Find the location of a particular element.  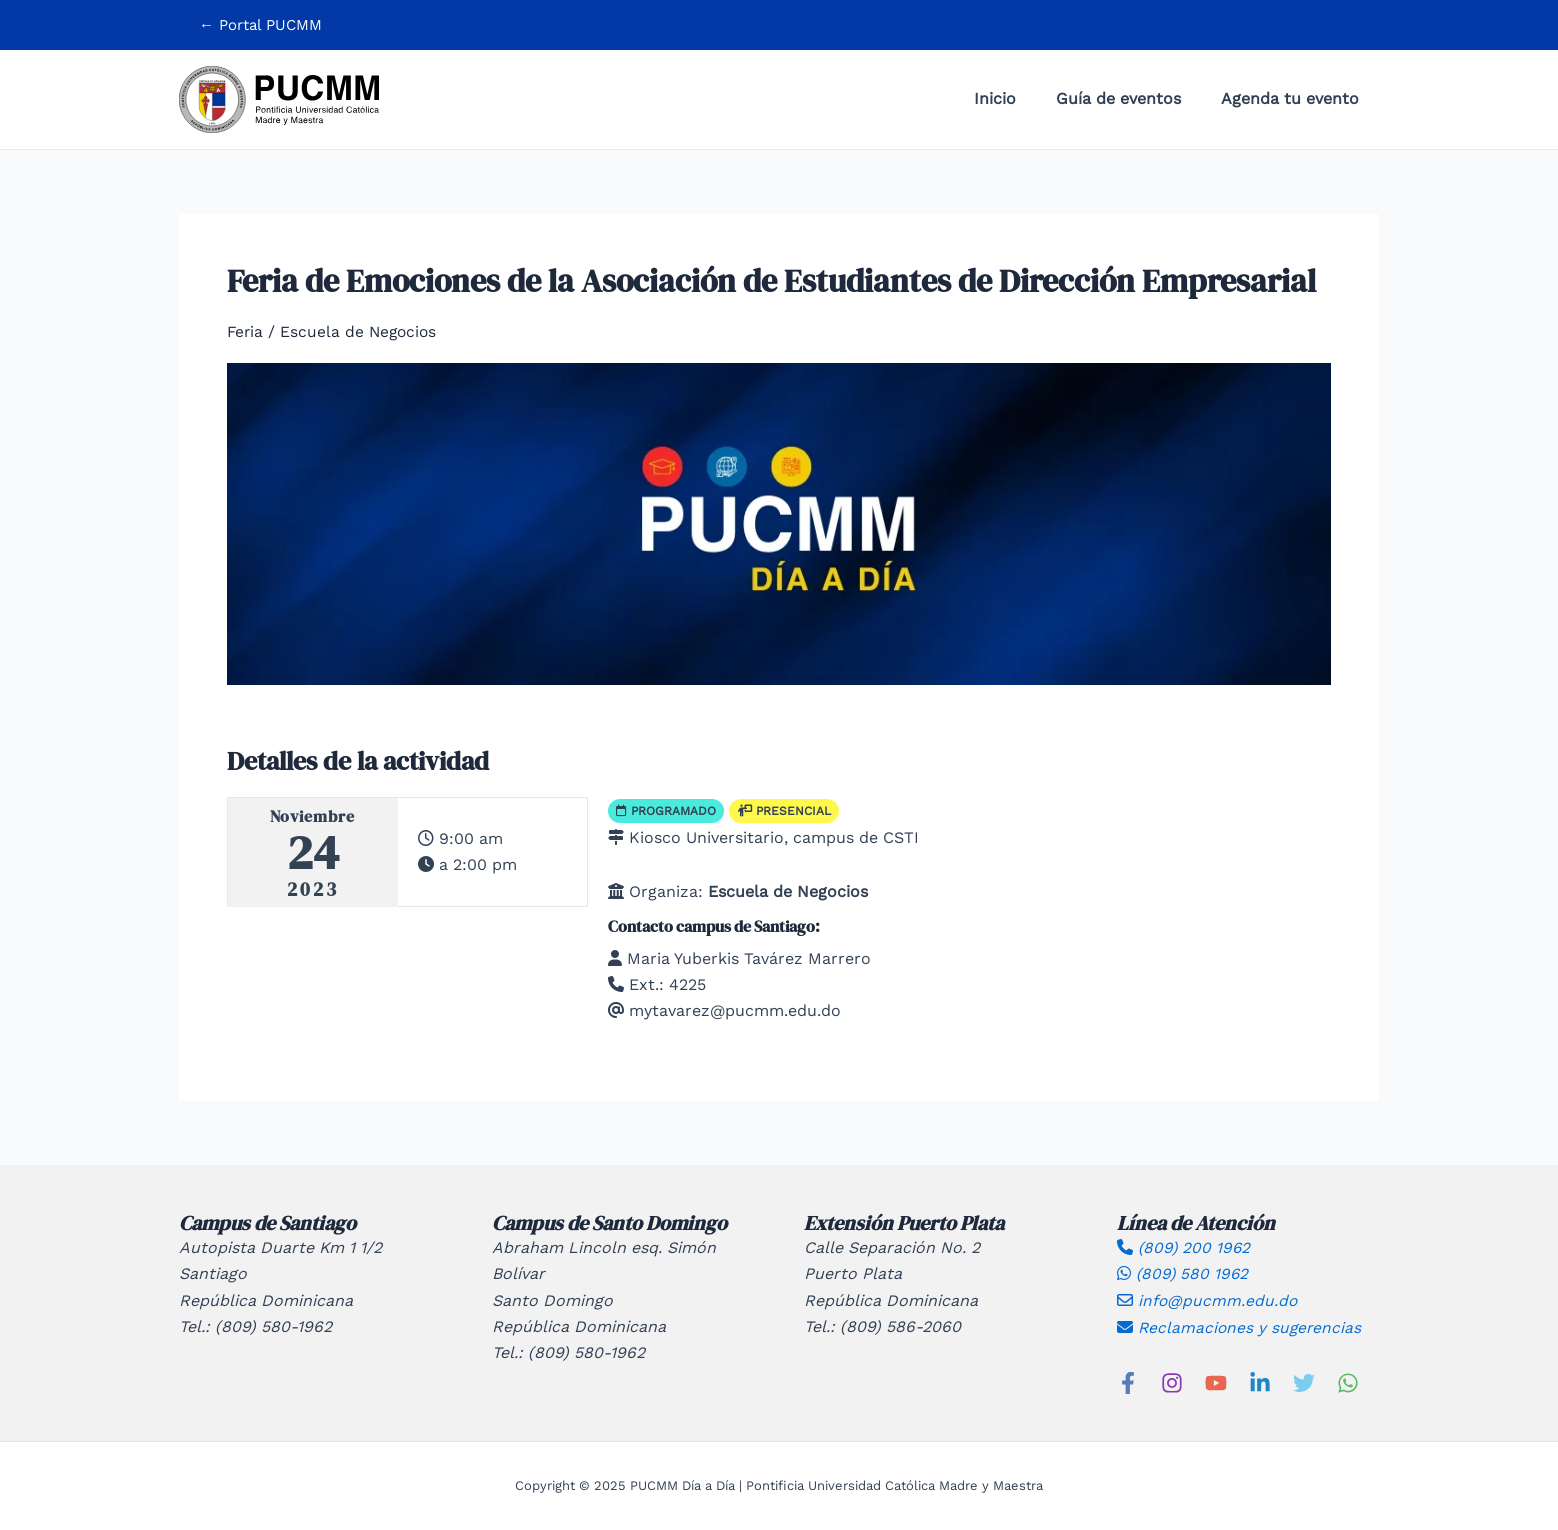

Reclamaciones y sugerencias is located at coordinates (1241, 1326).